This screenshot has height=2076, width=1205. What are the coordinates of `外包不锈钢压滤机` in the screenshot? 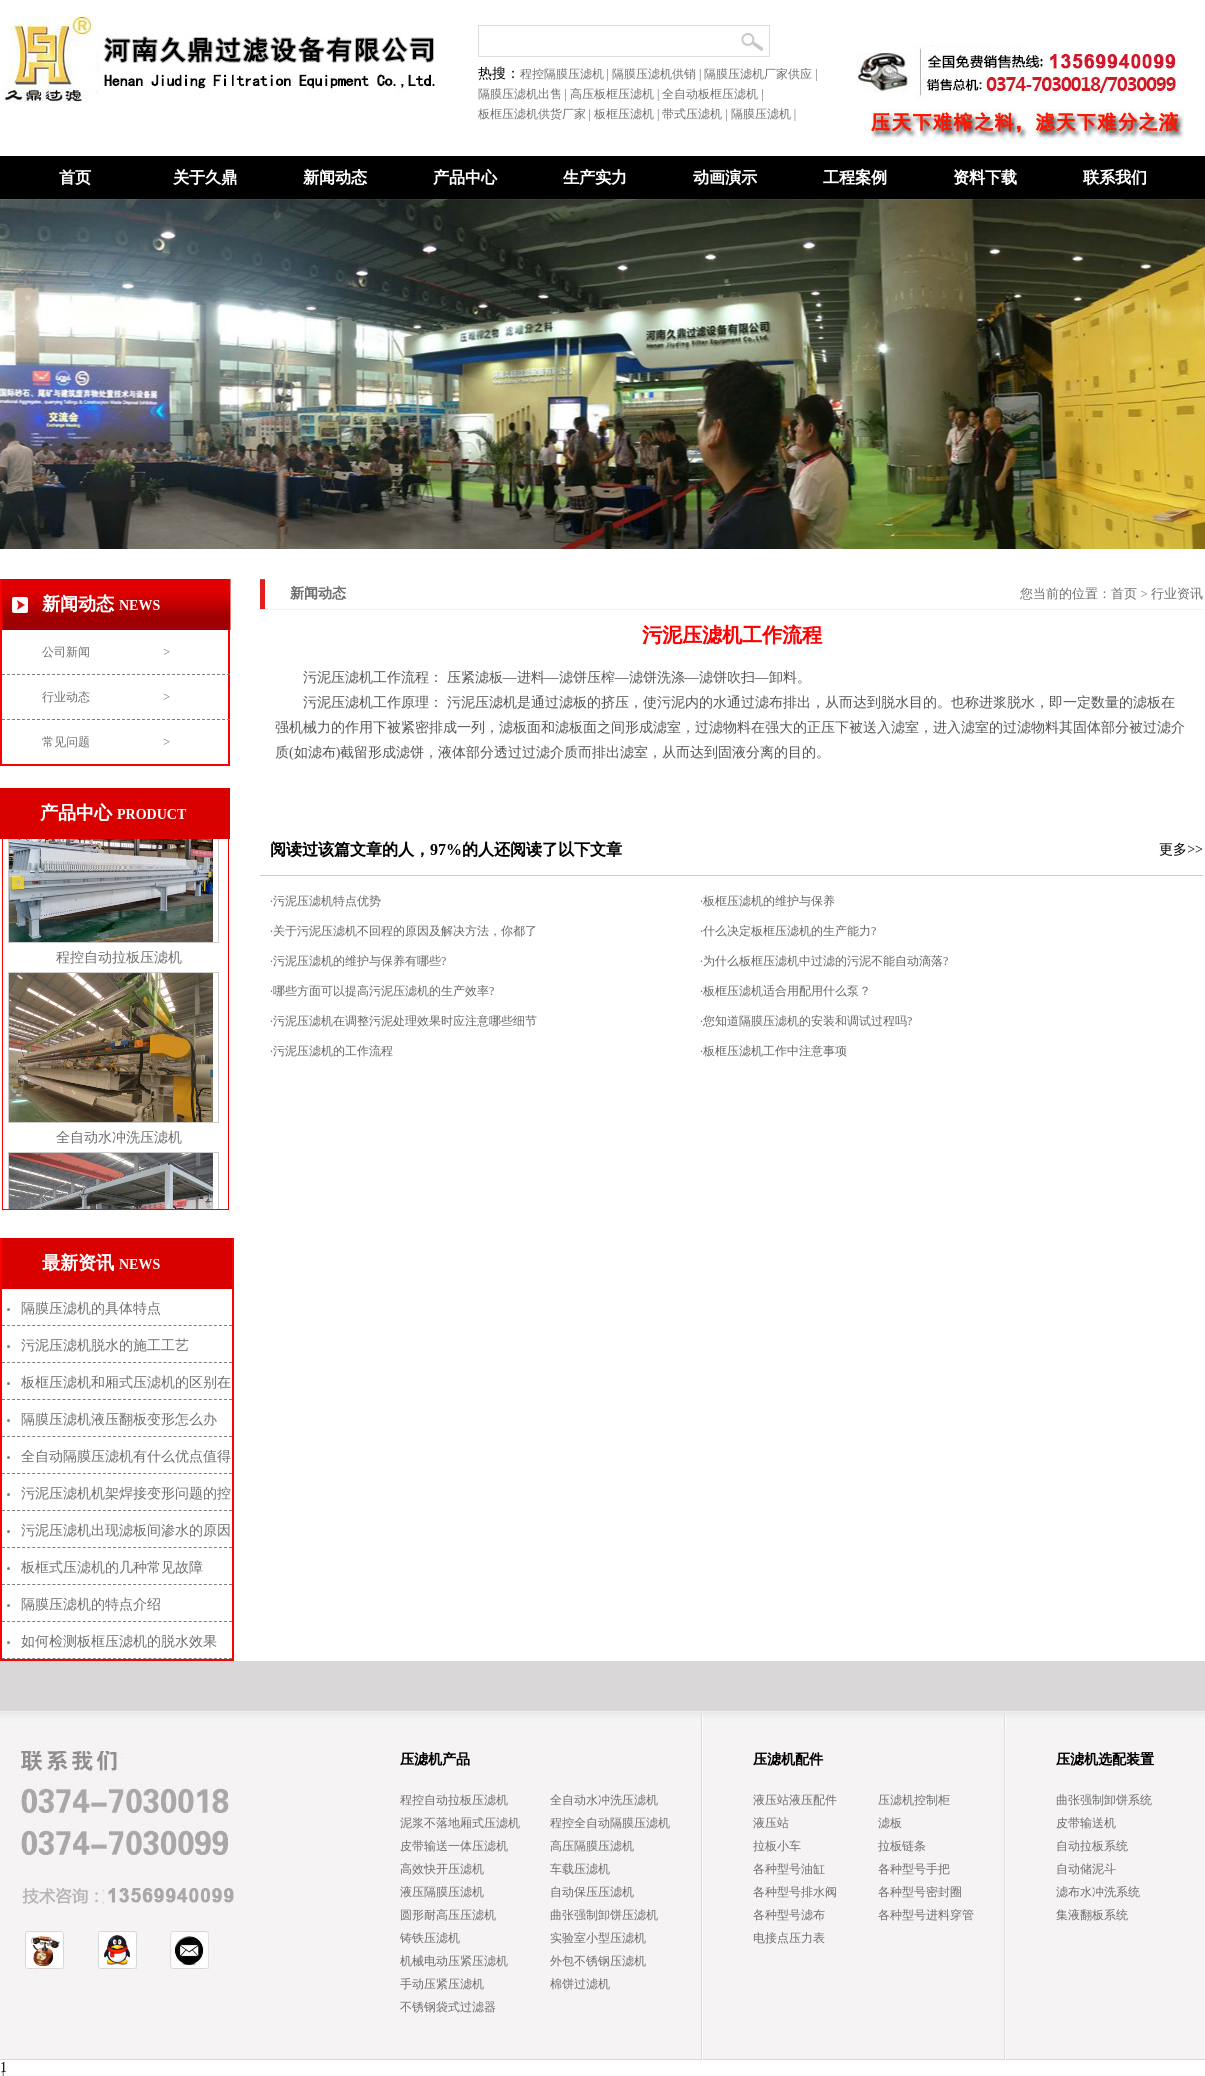 It's located at (598, 1961).